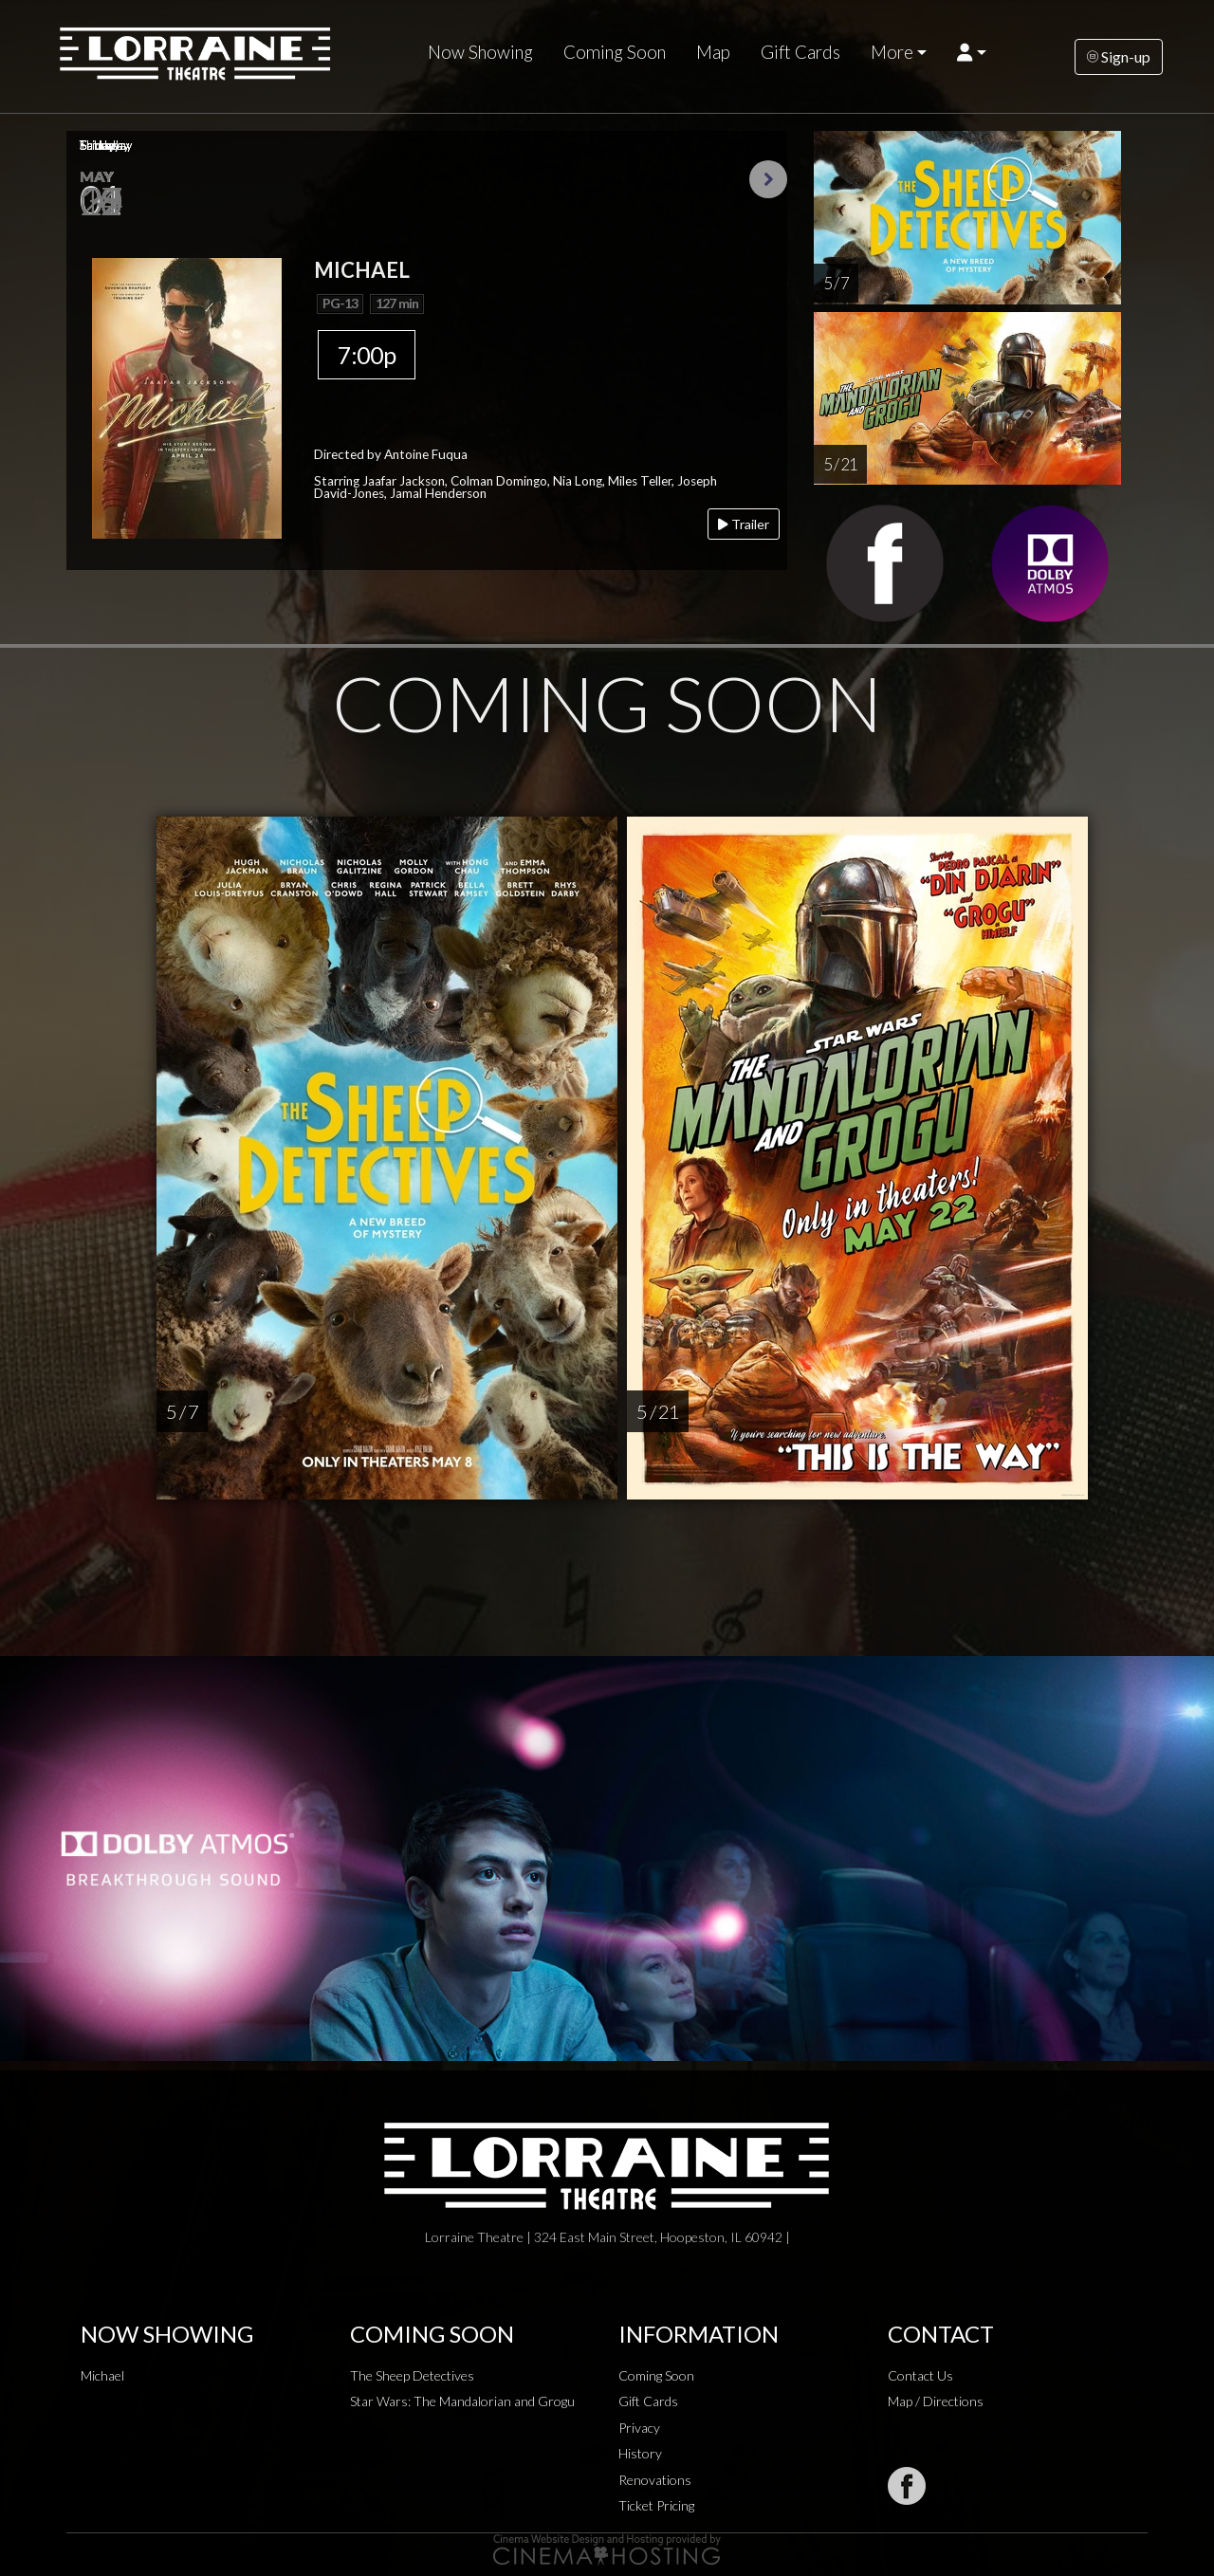  I want to click on Contact Us, so click(920, 2375).